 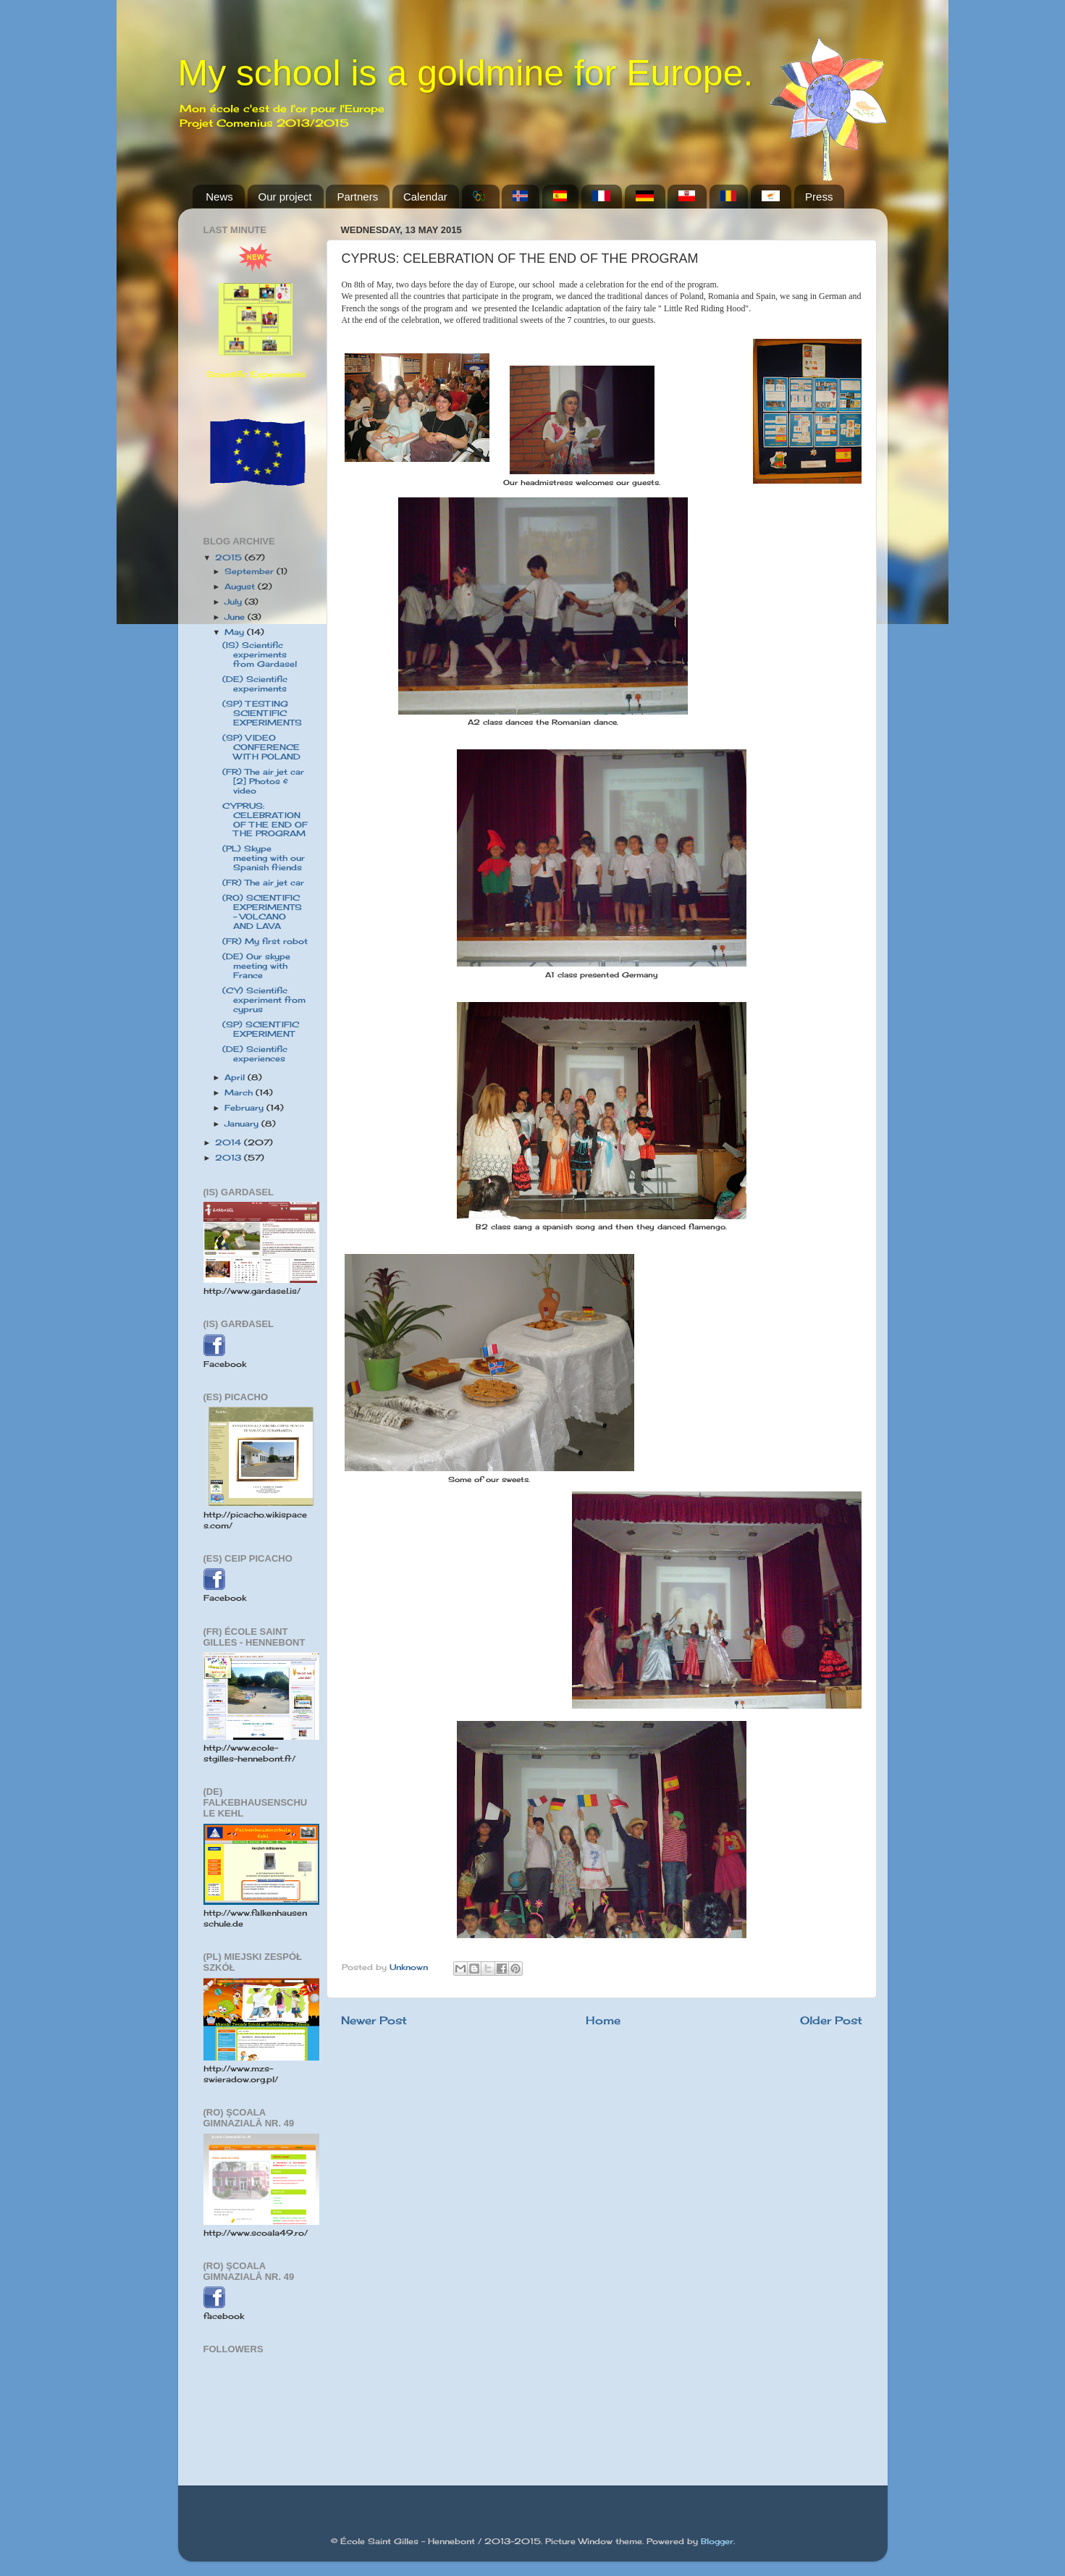 What do you see at coordinates (263, 857) in the screenshot?
I see `(PL) Skype meeting with our Spanish friends` at bounding box center [263, 857].